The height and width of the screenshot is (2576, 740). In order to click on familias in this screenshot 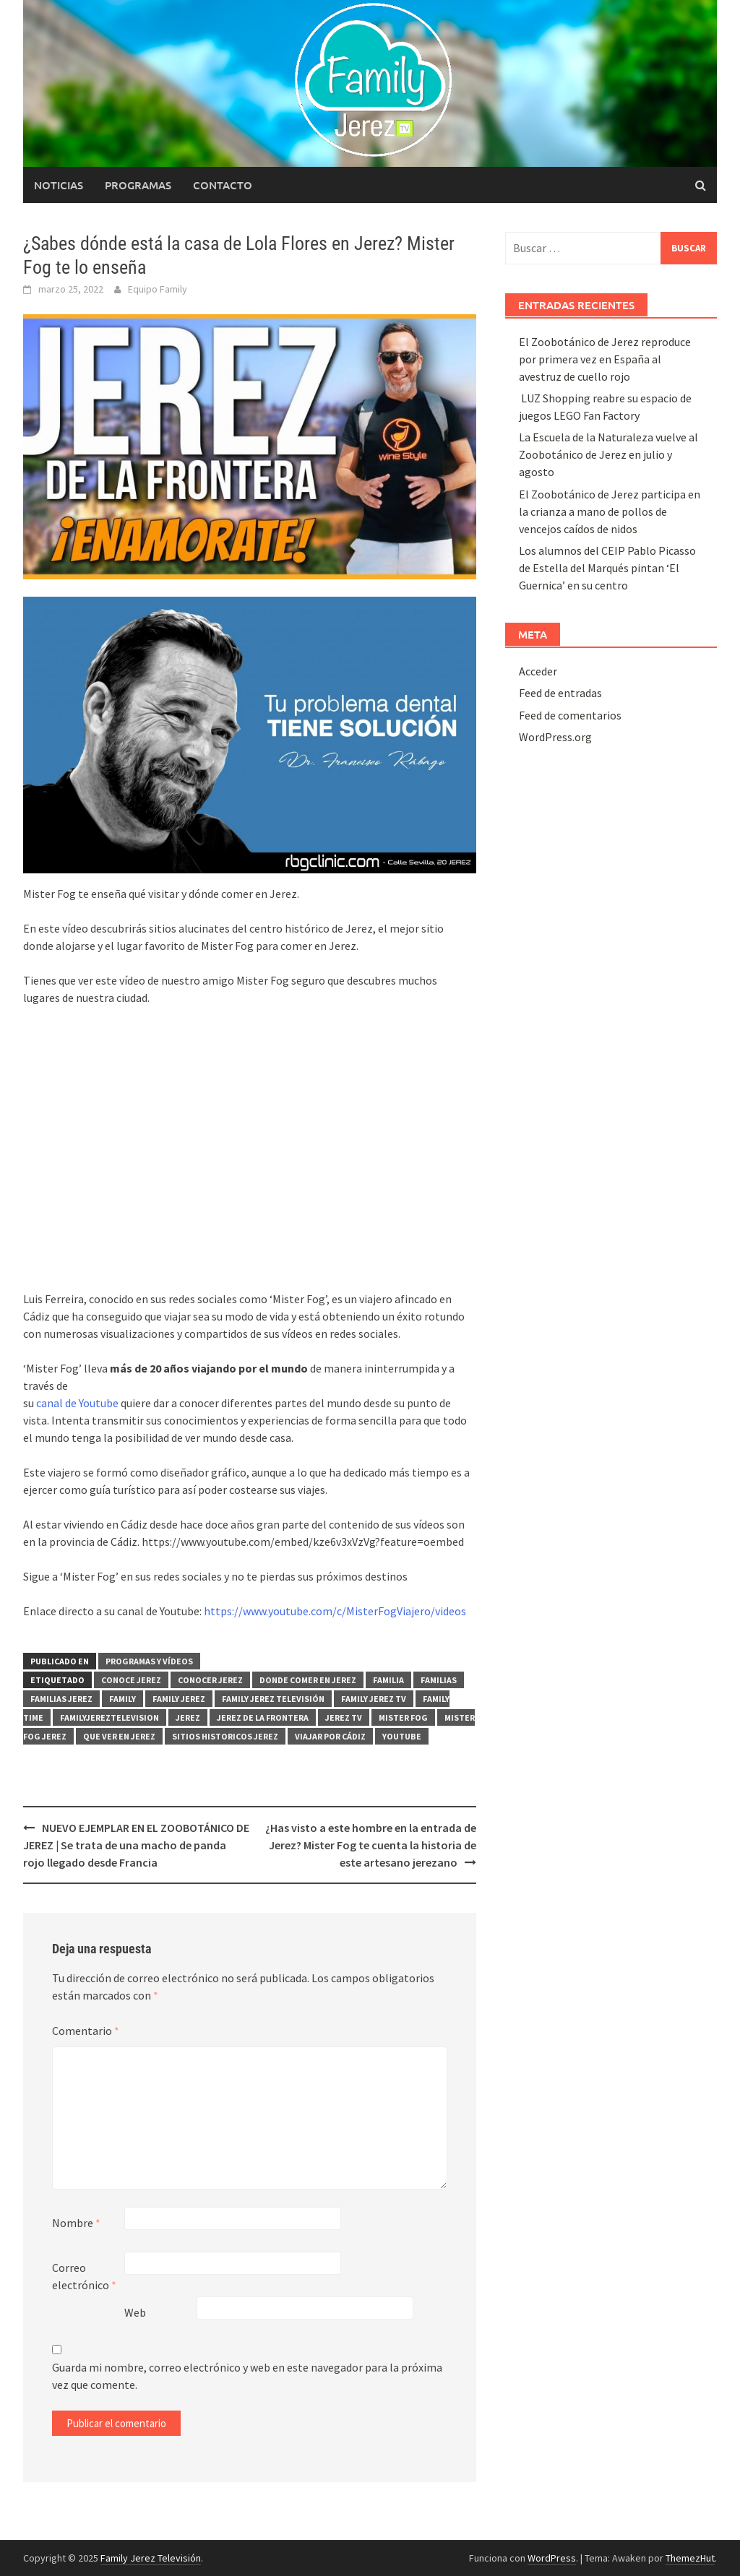, I will do `click(439, 1679)`.